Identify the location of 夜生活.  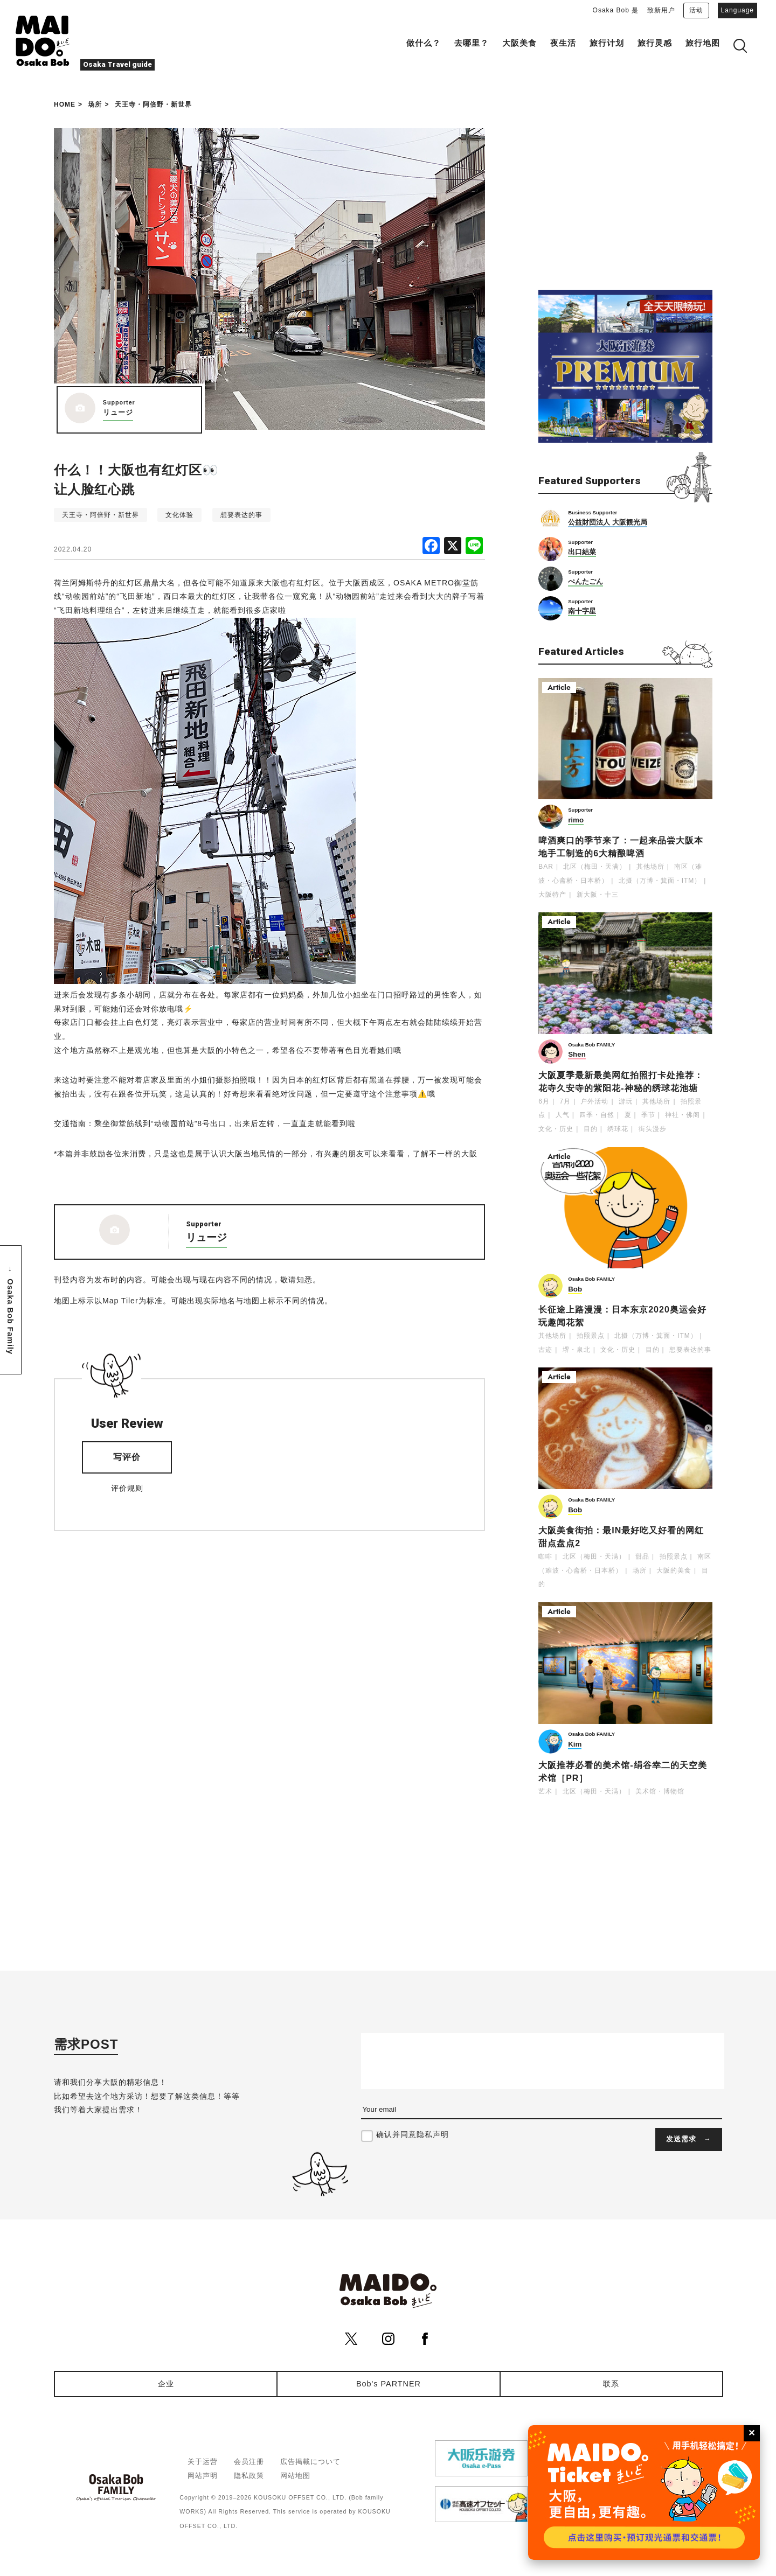
(563, 43).